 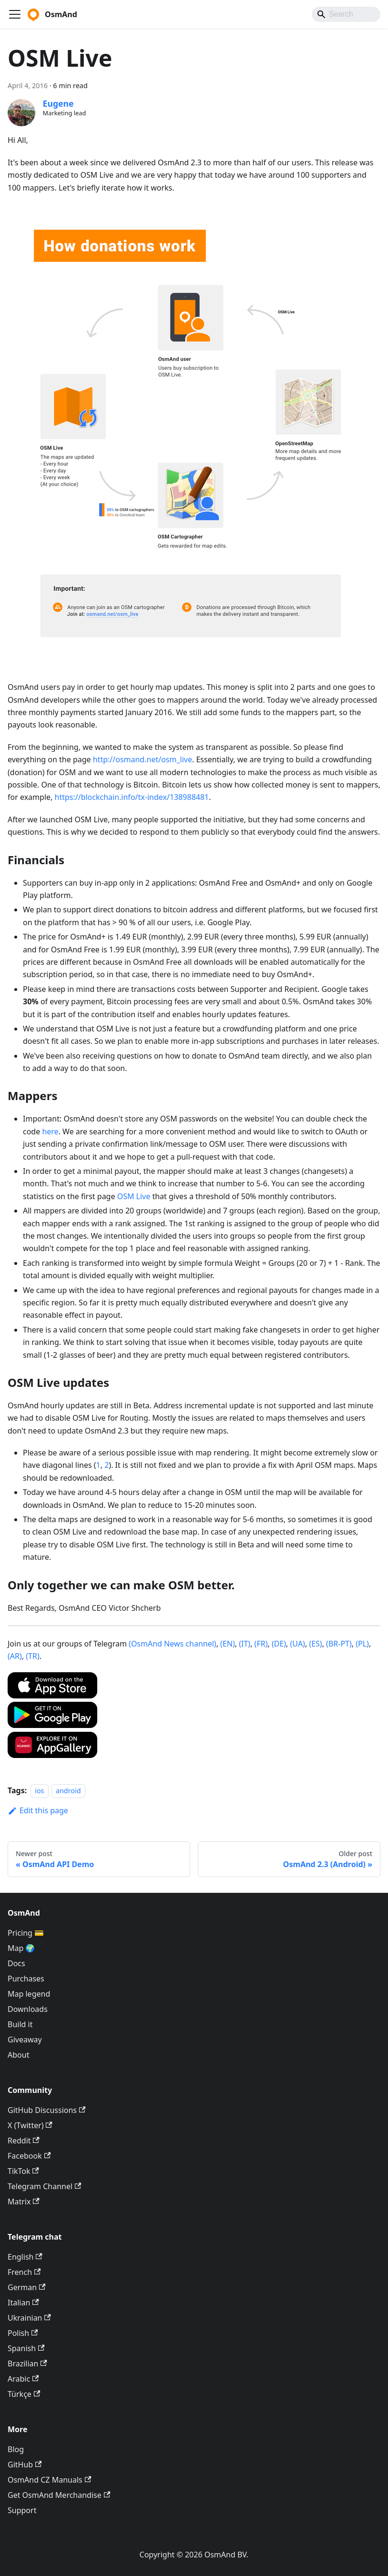 I want to click on Telegram Channel, so click(x=44, y=2186).